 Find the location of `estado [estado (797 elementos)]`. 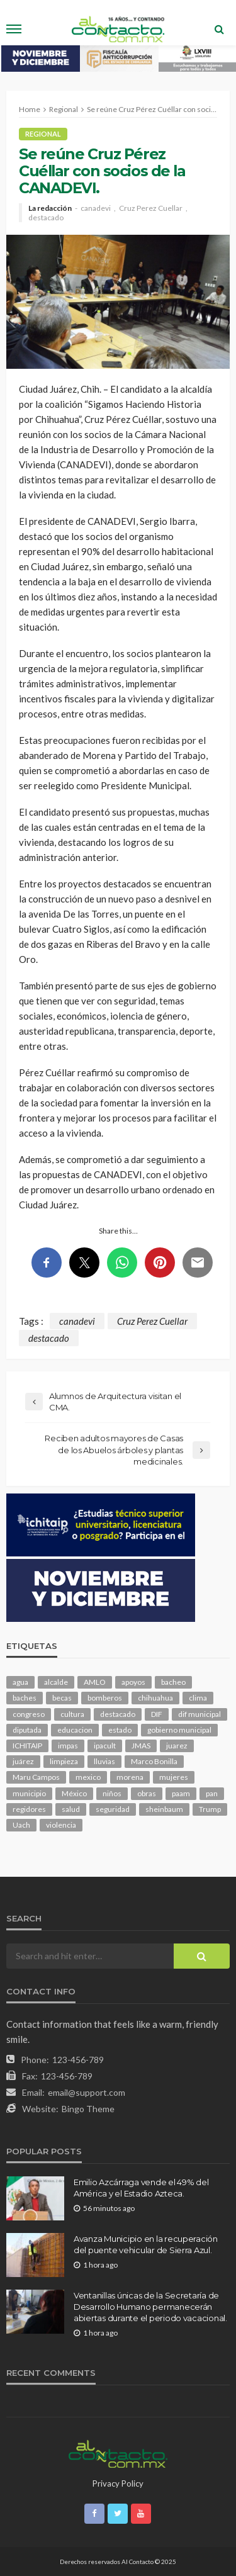

estado [estado (797 elementos)] is located at coordinates (120, 1730).